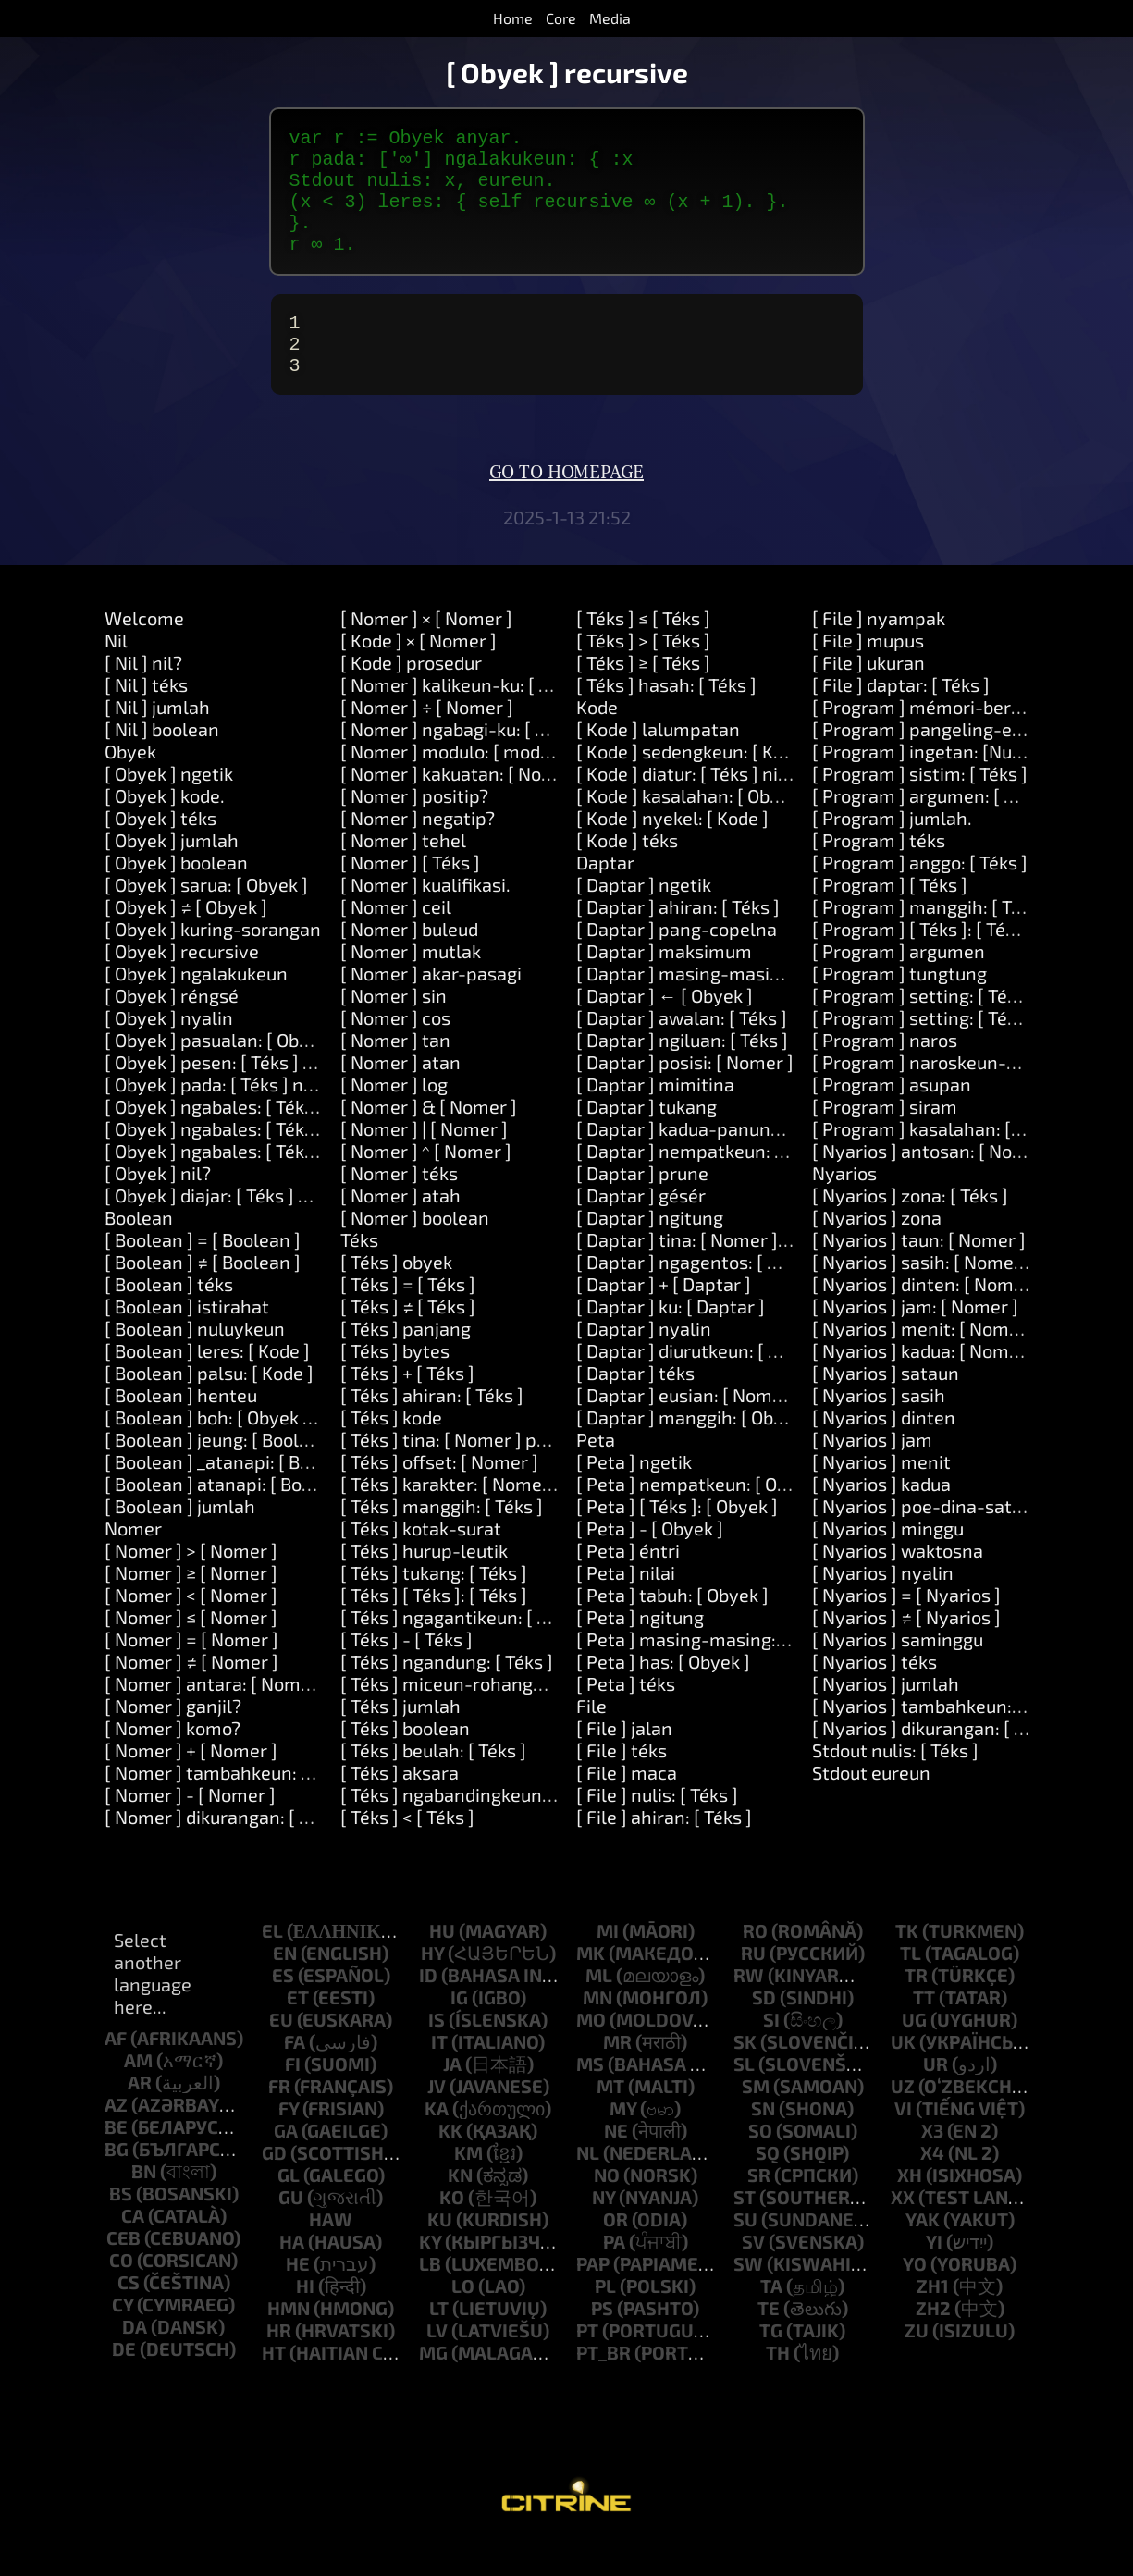 The image size is (1133, 2576). I want to click on hy, so click(432, 1986).